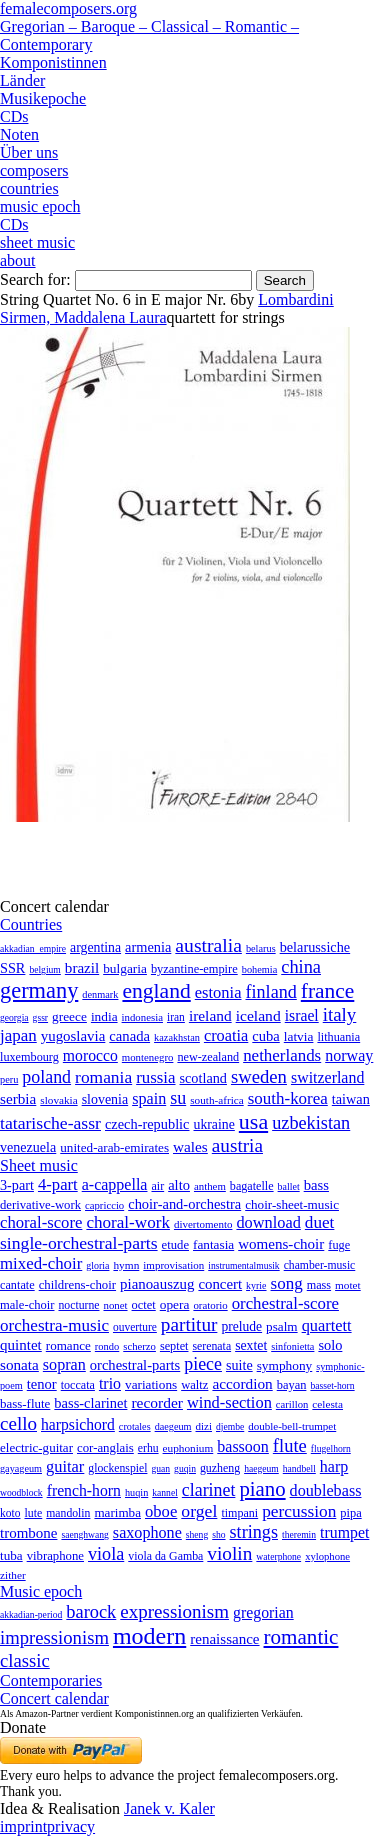 This screenshot has height=1836, width=375. I want to click on haegeum [haegeum (1 item)], so click(261, 1468).